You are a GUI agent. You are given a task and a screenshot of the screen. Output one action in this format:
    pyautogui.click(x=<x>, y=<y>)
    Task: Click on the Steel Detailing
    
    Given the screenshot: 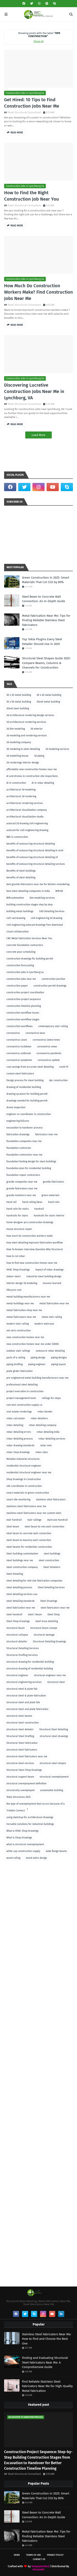 What is the action you would take?
    pyautogui.click(x=14, y=1573)
    